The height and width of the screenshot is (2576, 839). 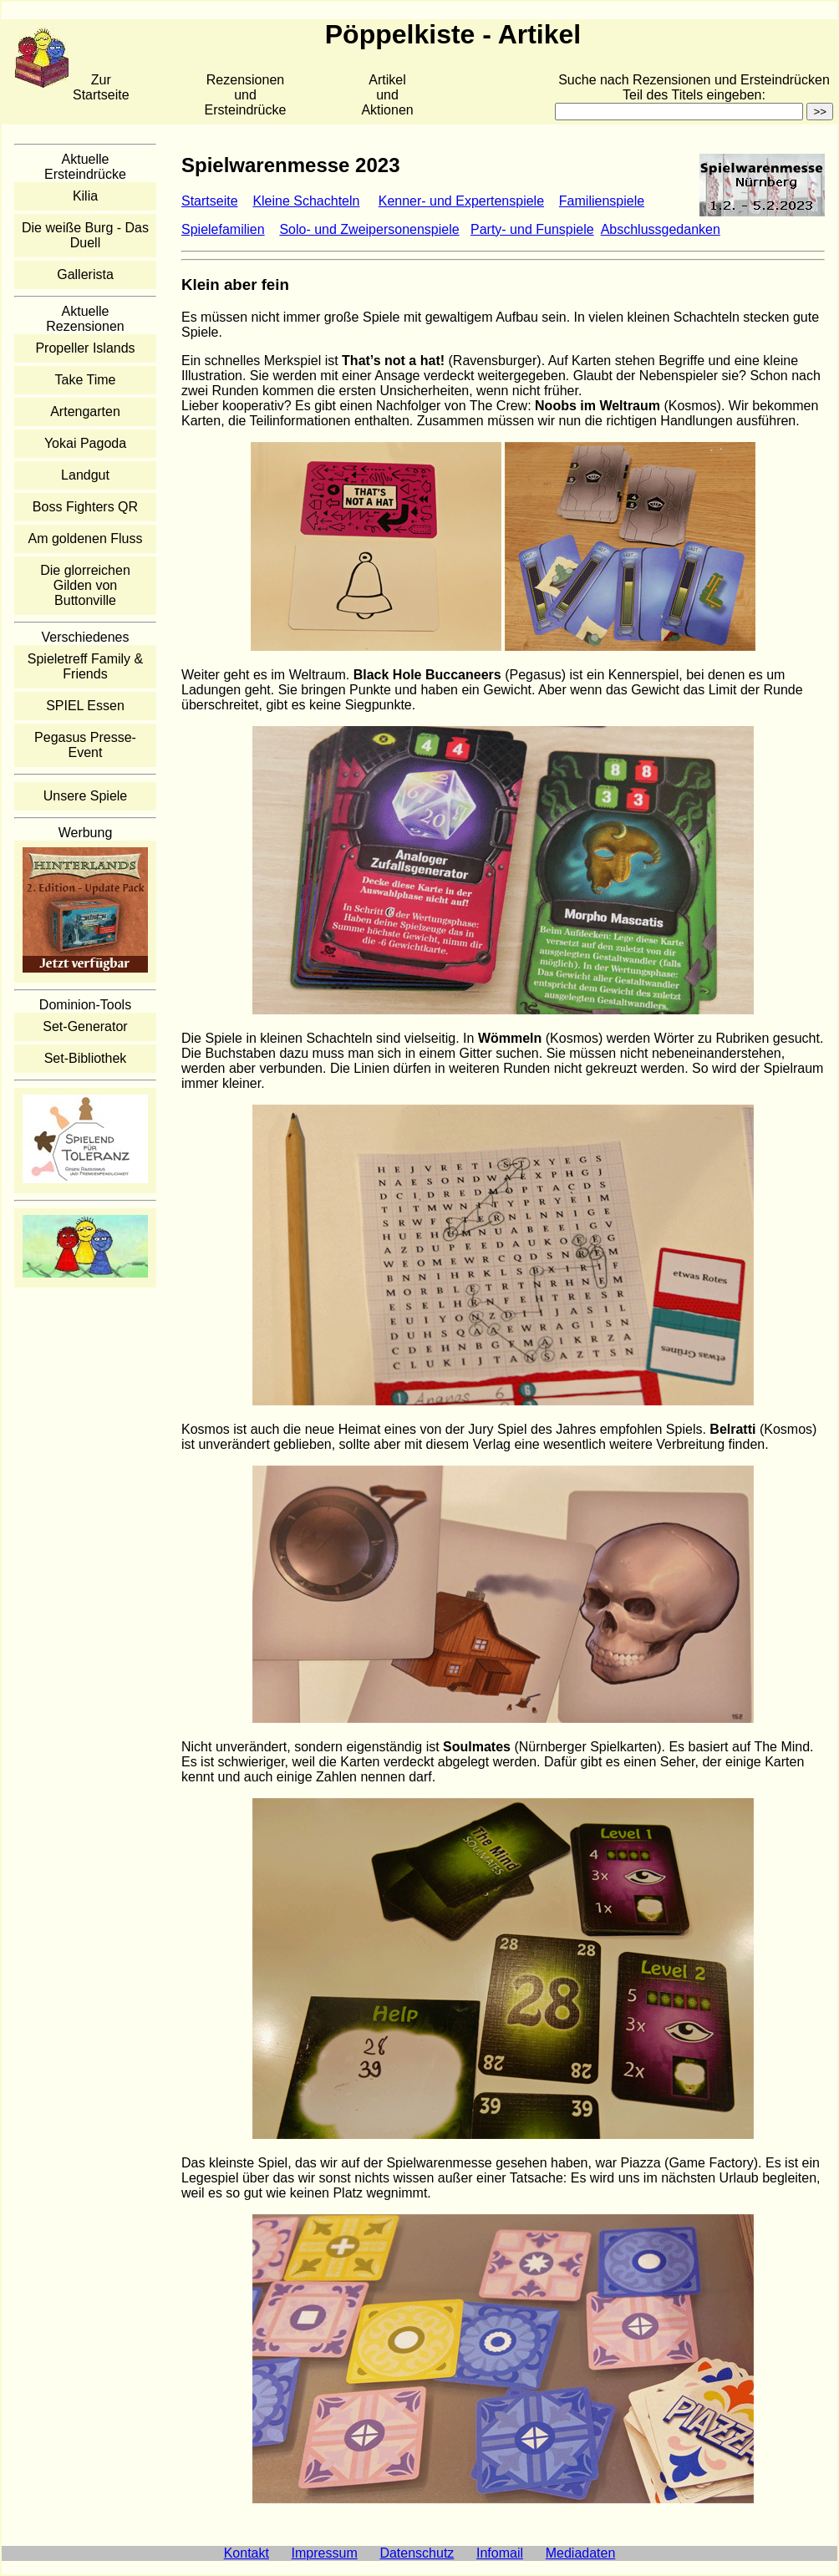 I want to click on Kontakt, so click(x=246, y=2553).